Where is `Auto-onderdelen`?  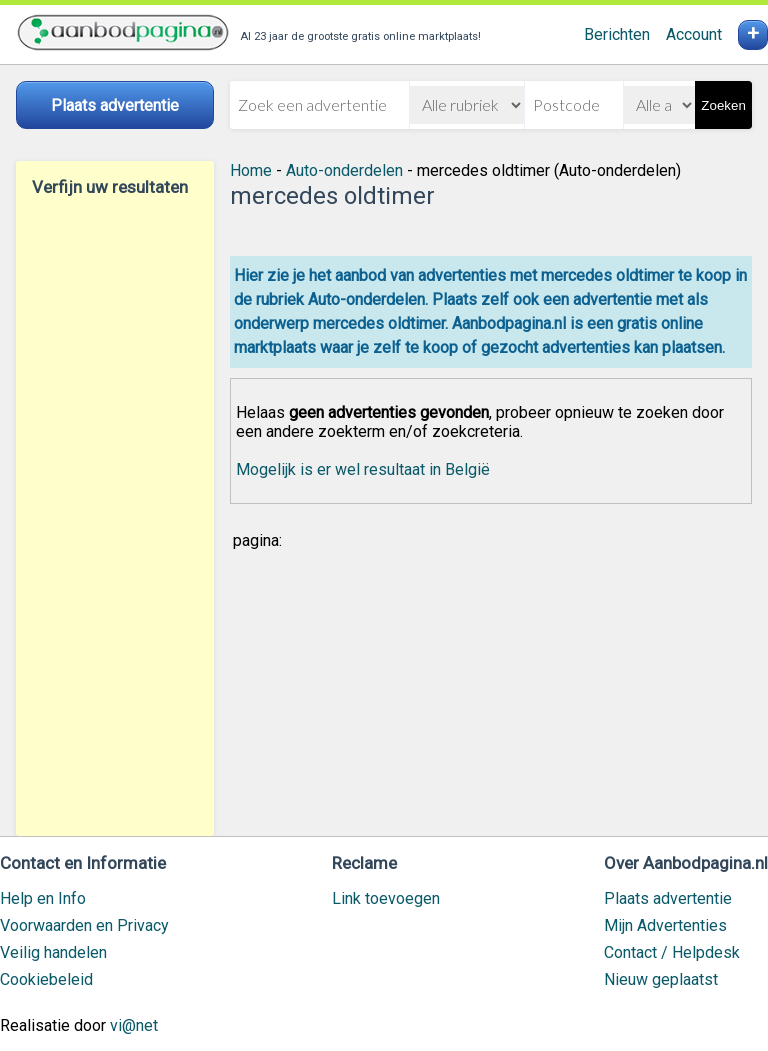 Auto-onderdelen is located at coordinates (344, 170).